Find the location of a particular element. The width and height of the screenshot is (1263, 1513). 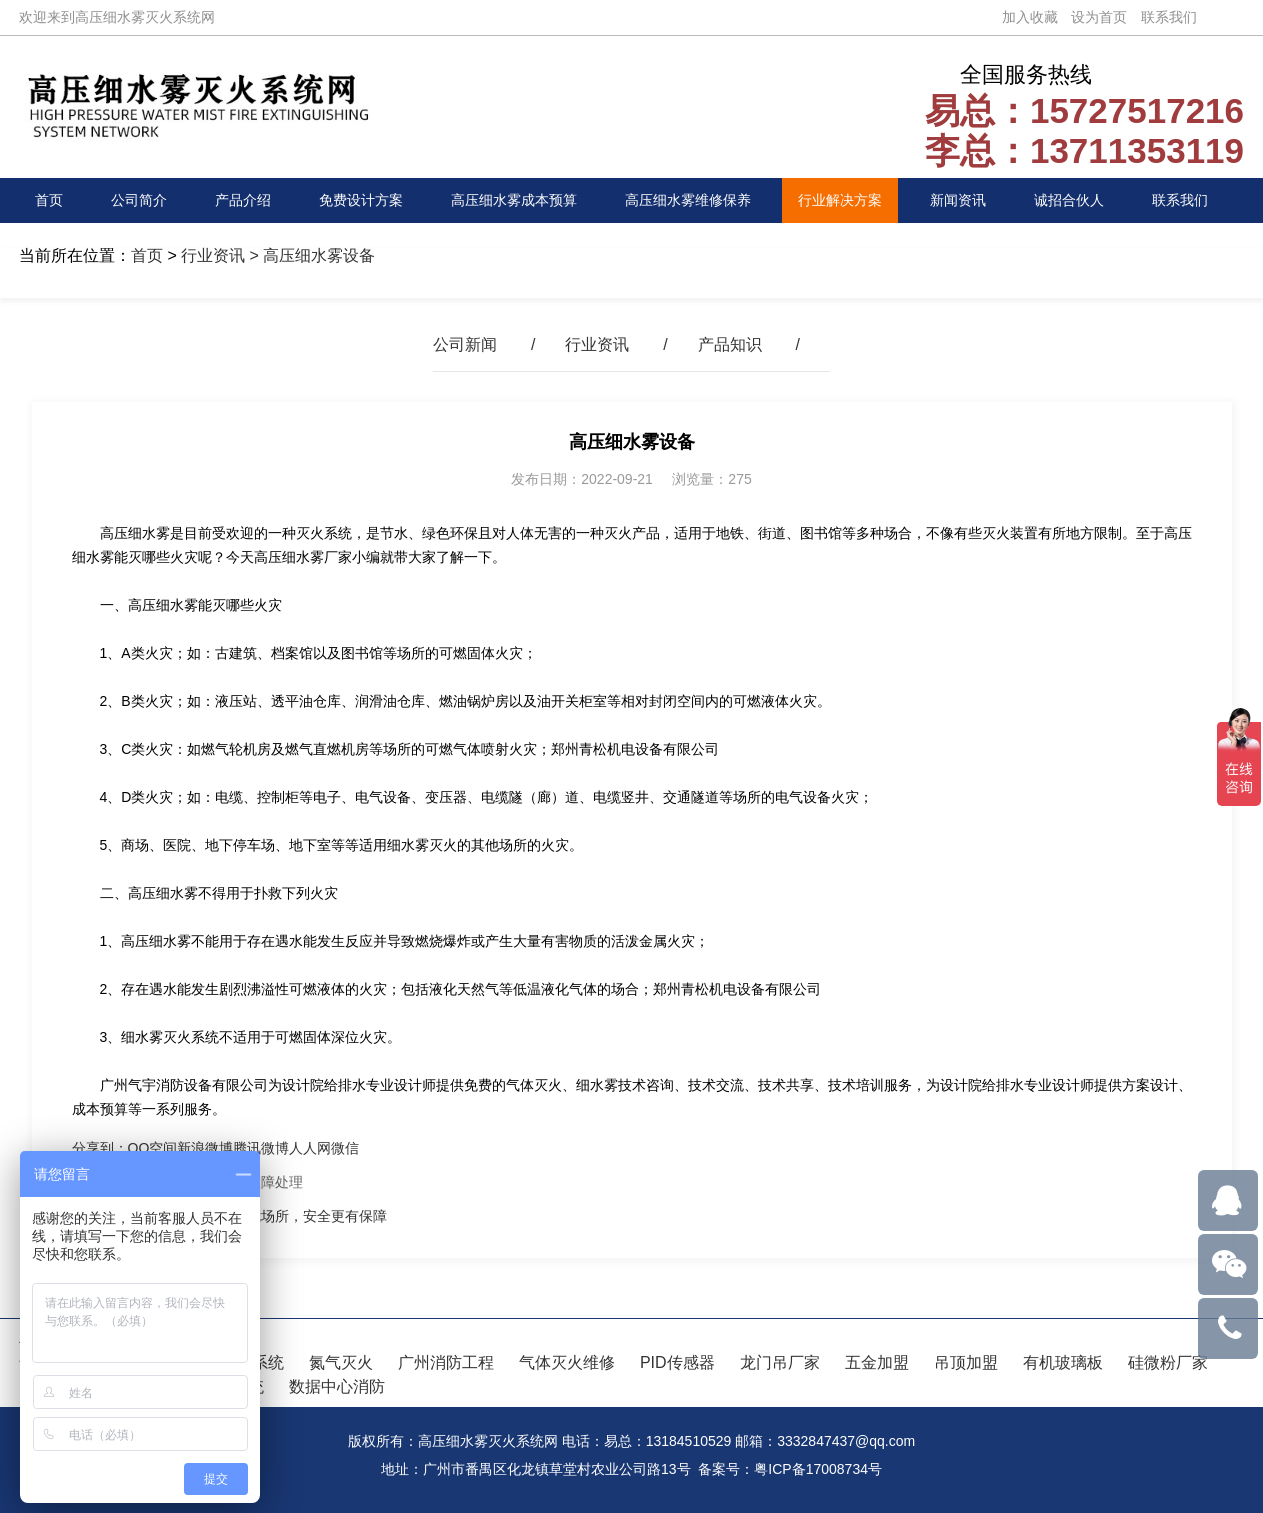

行业资讯 is located at coordinates (213, 255).